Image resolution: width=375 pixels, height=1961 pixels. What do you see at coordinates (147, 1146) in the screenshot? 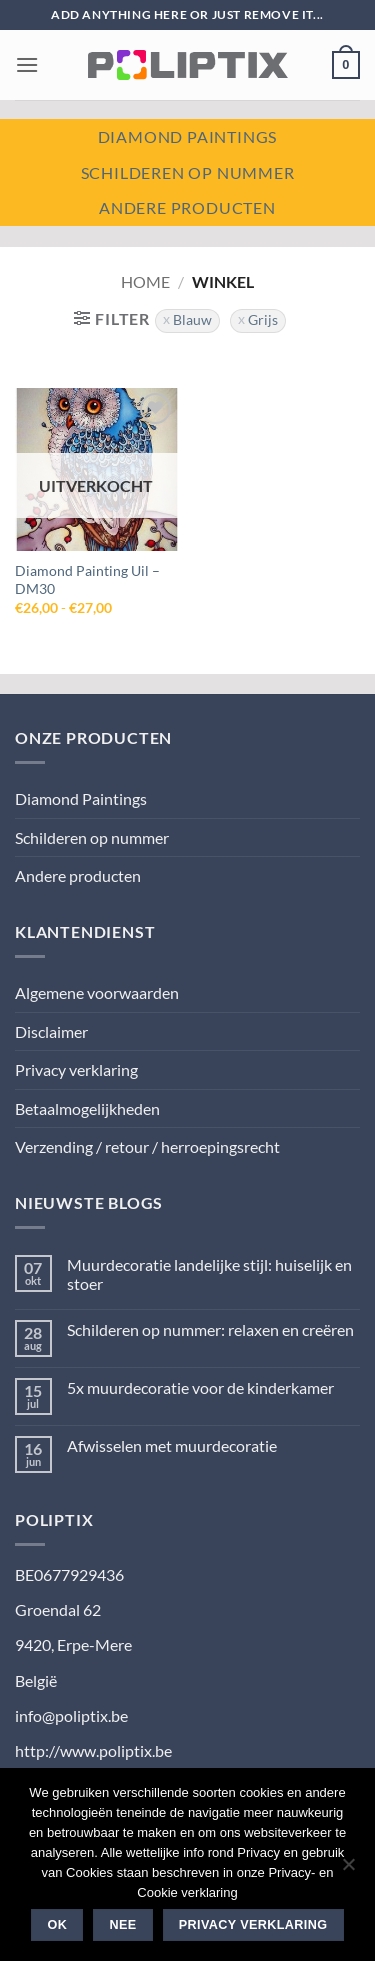
I see `Verzending / retour / herroepingsrecht` at bounding box center [147, 1146].